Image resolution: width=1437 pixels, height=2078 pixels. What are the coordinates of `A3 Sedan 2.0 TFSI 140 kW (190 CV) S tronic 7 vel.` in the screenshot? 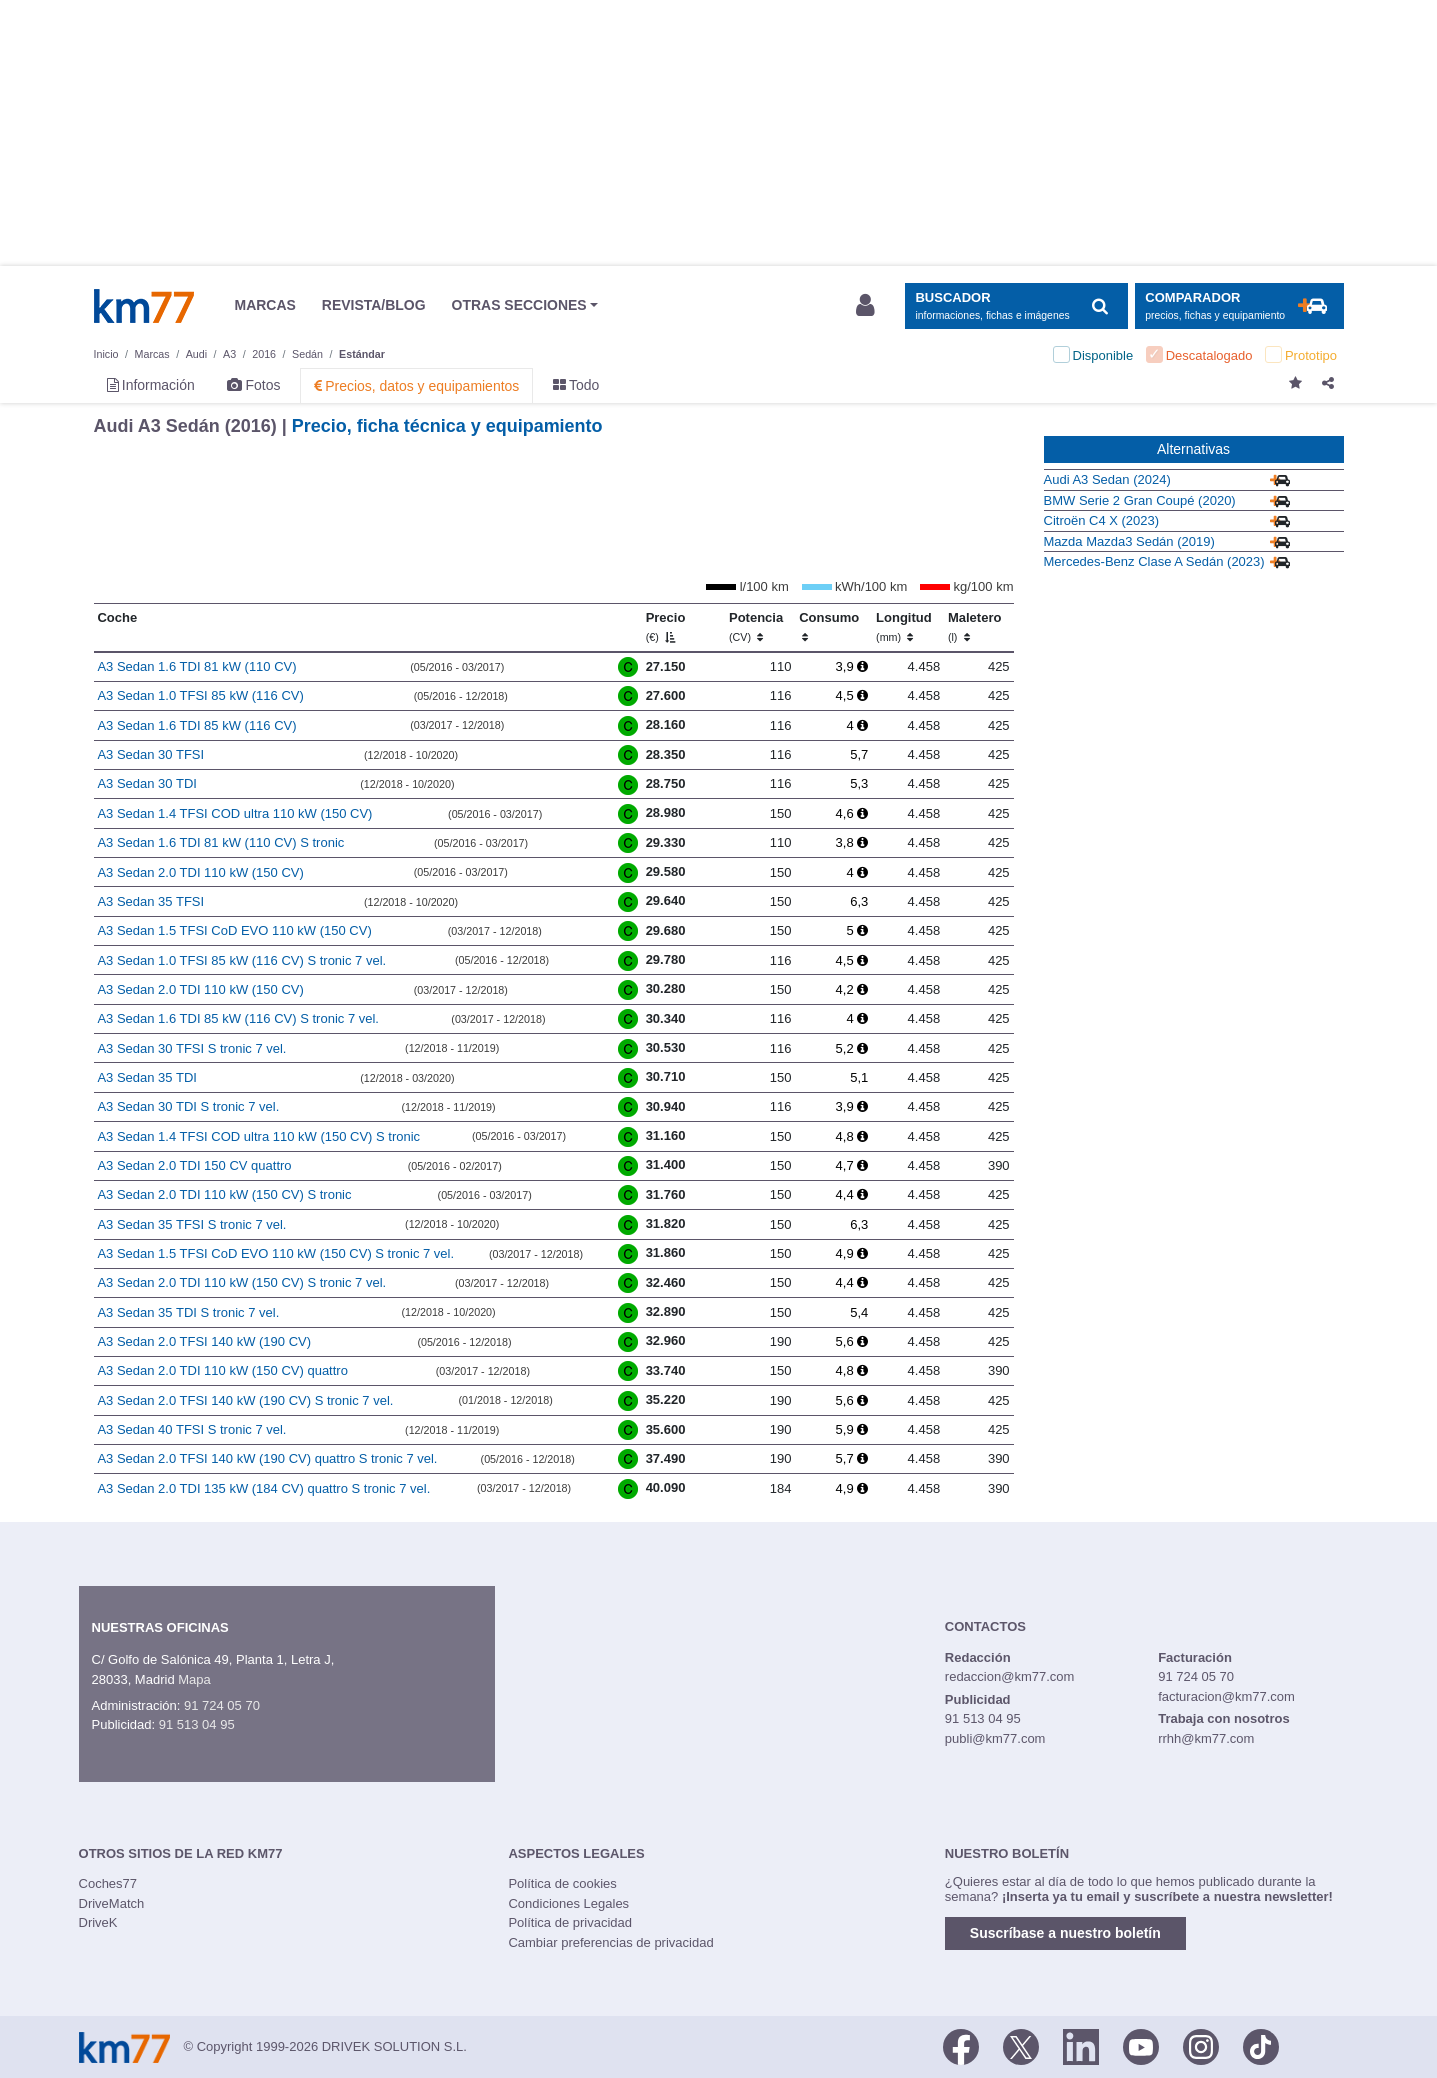 It's located at (245, 1400).